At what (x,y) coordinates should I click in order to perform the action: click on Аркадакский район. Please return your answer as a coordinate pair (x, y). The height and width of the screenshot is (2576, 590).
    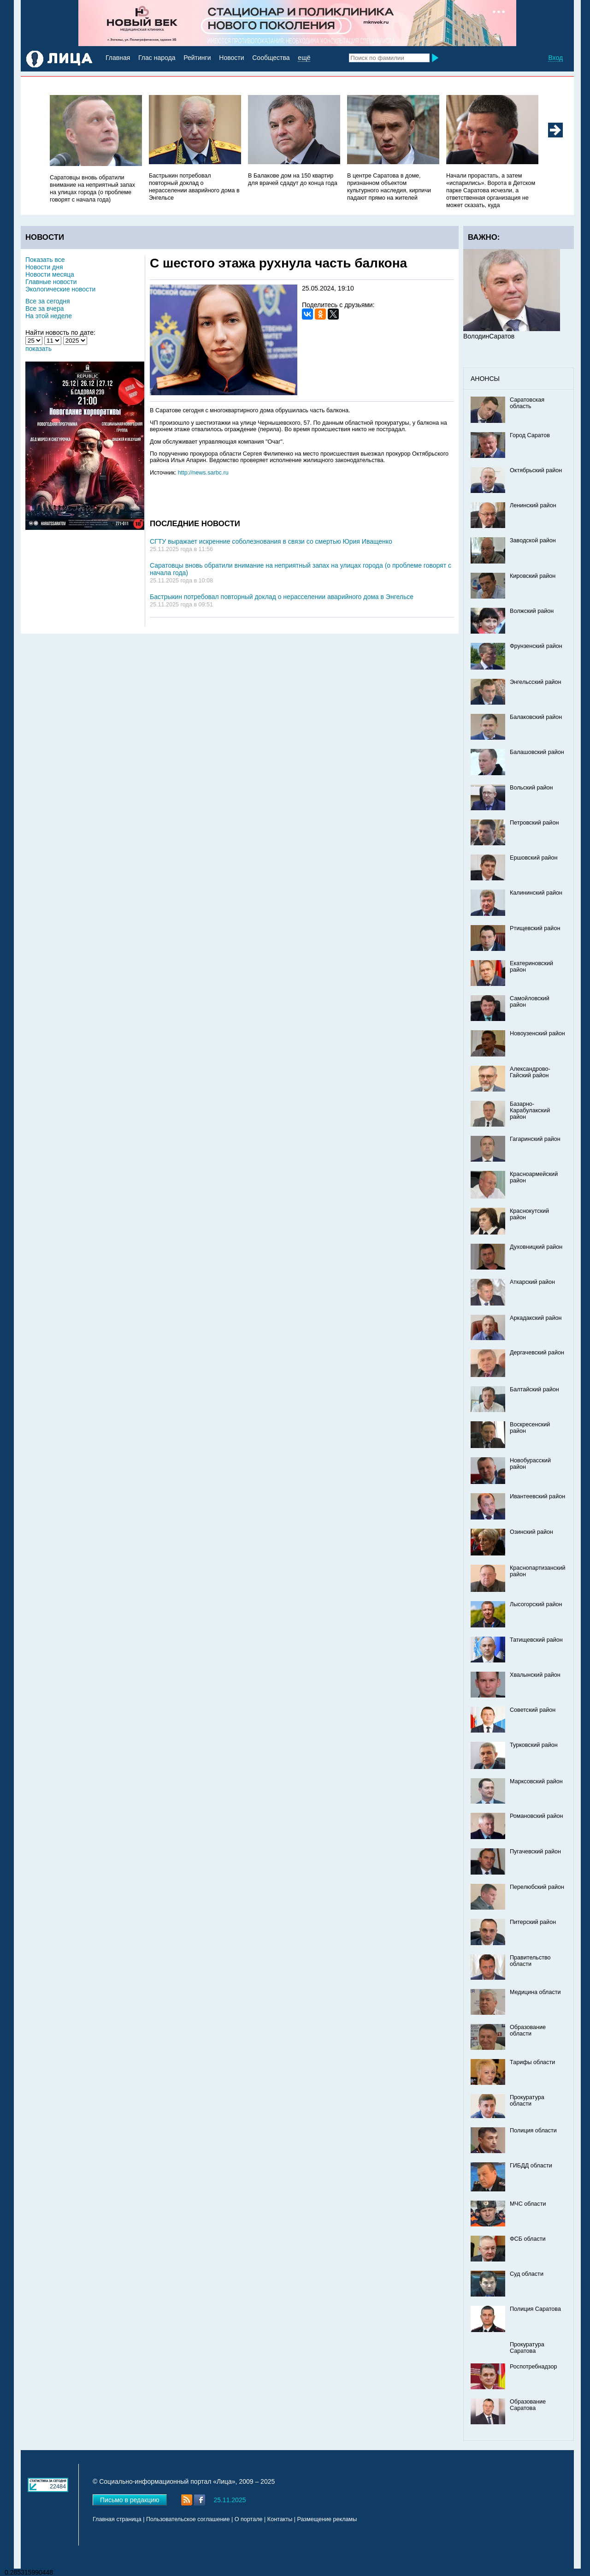
    Looking at the image, I should click on (536, 1318).